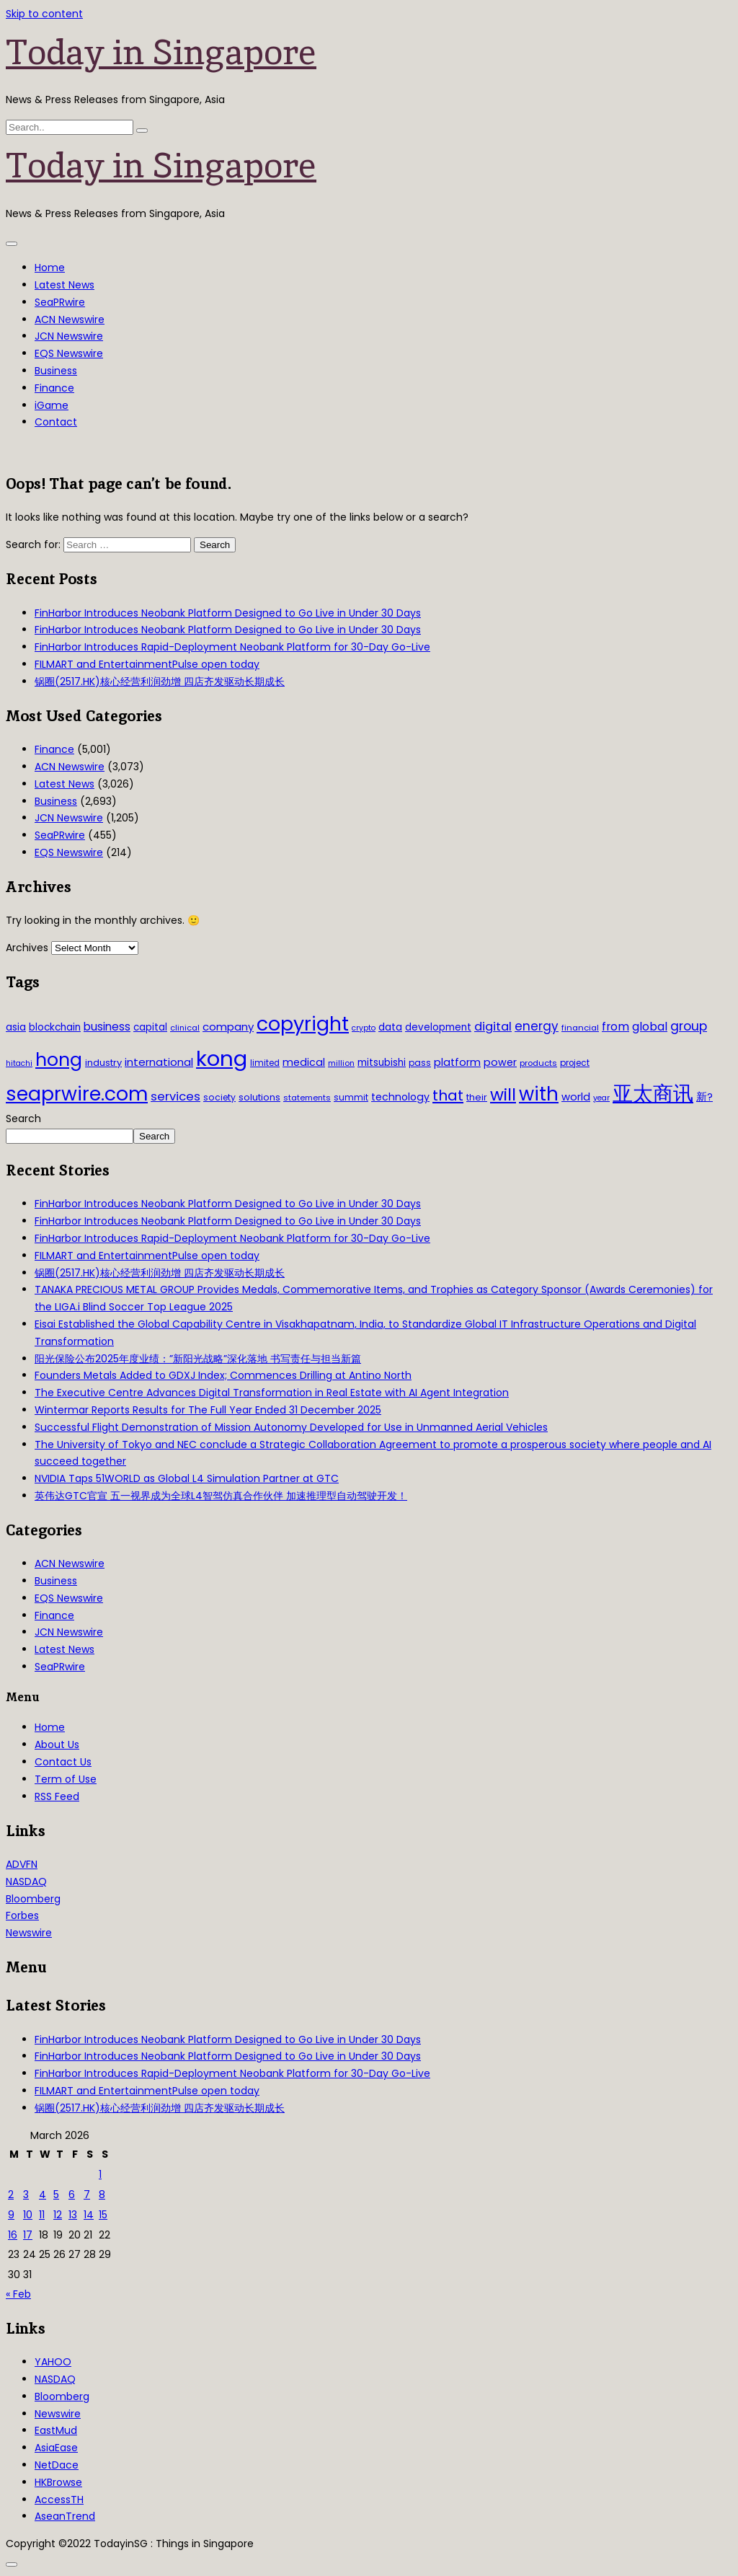 The image size is (738, 2576). I want to click on limited [limited (30 items)], so click(265, 1063).